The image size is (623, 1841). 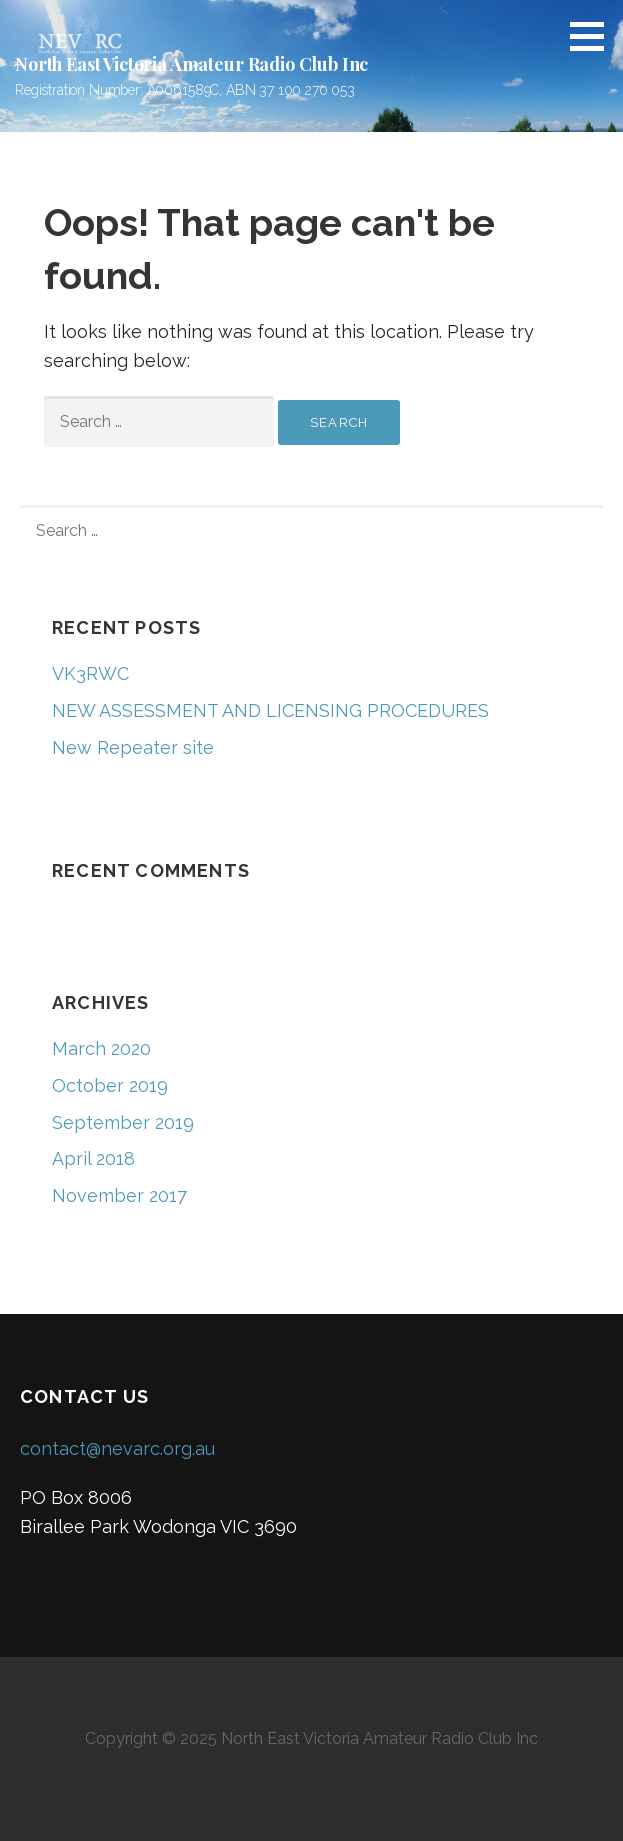 I want to click on contact@nevarc.org.au, so click(x=117, y=1448).